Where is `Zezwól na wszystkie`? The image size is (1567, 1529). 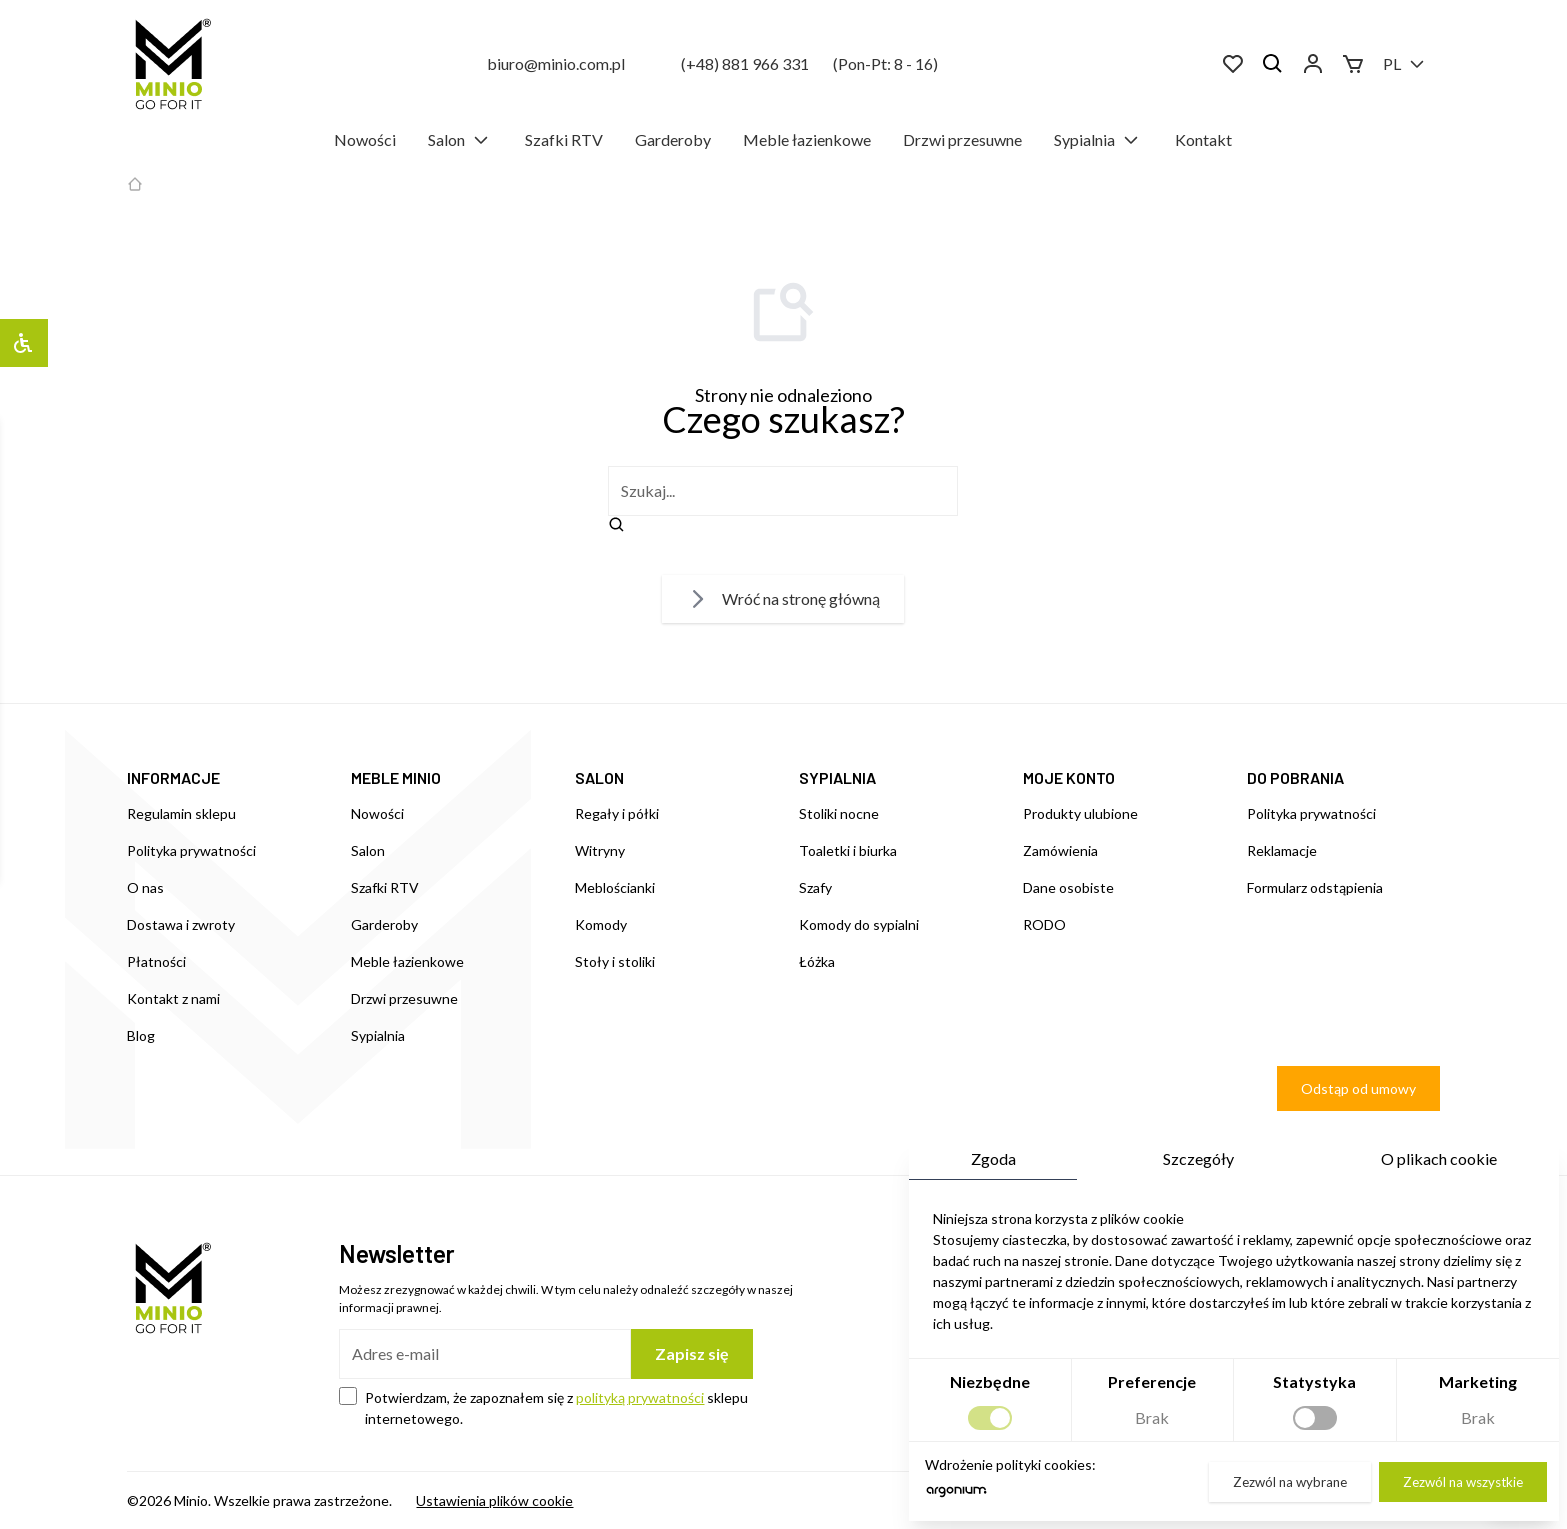
Zezwól na wszystkie is located at coordinates (1463, 1482).